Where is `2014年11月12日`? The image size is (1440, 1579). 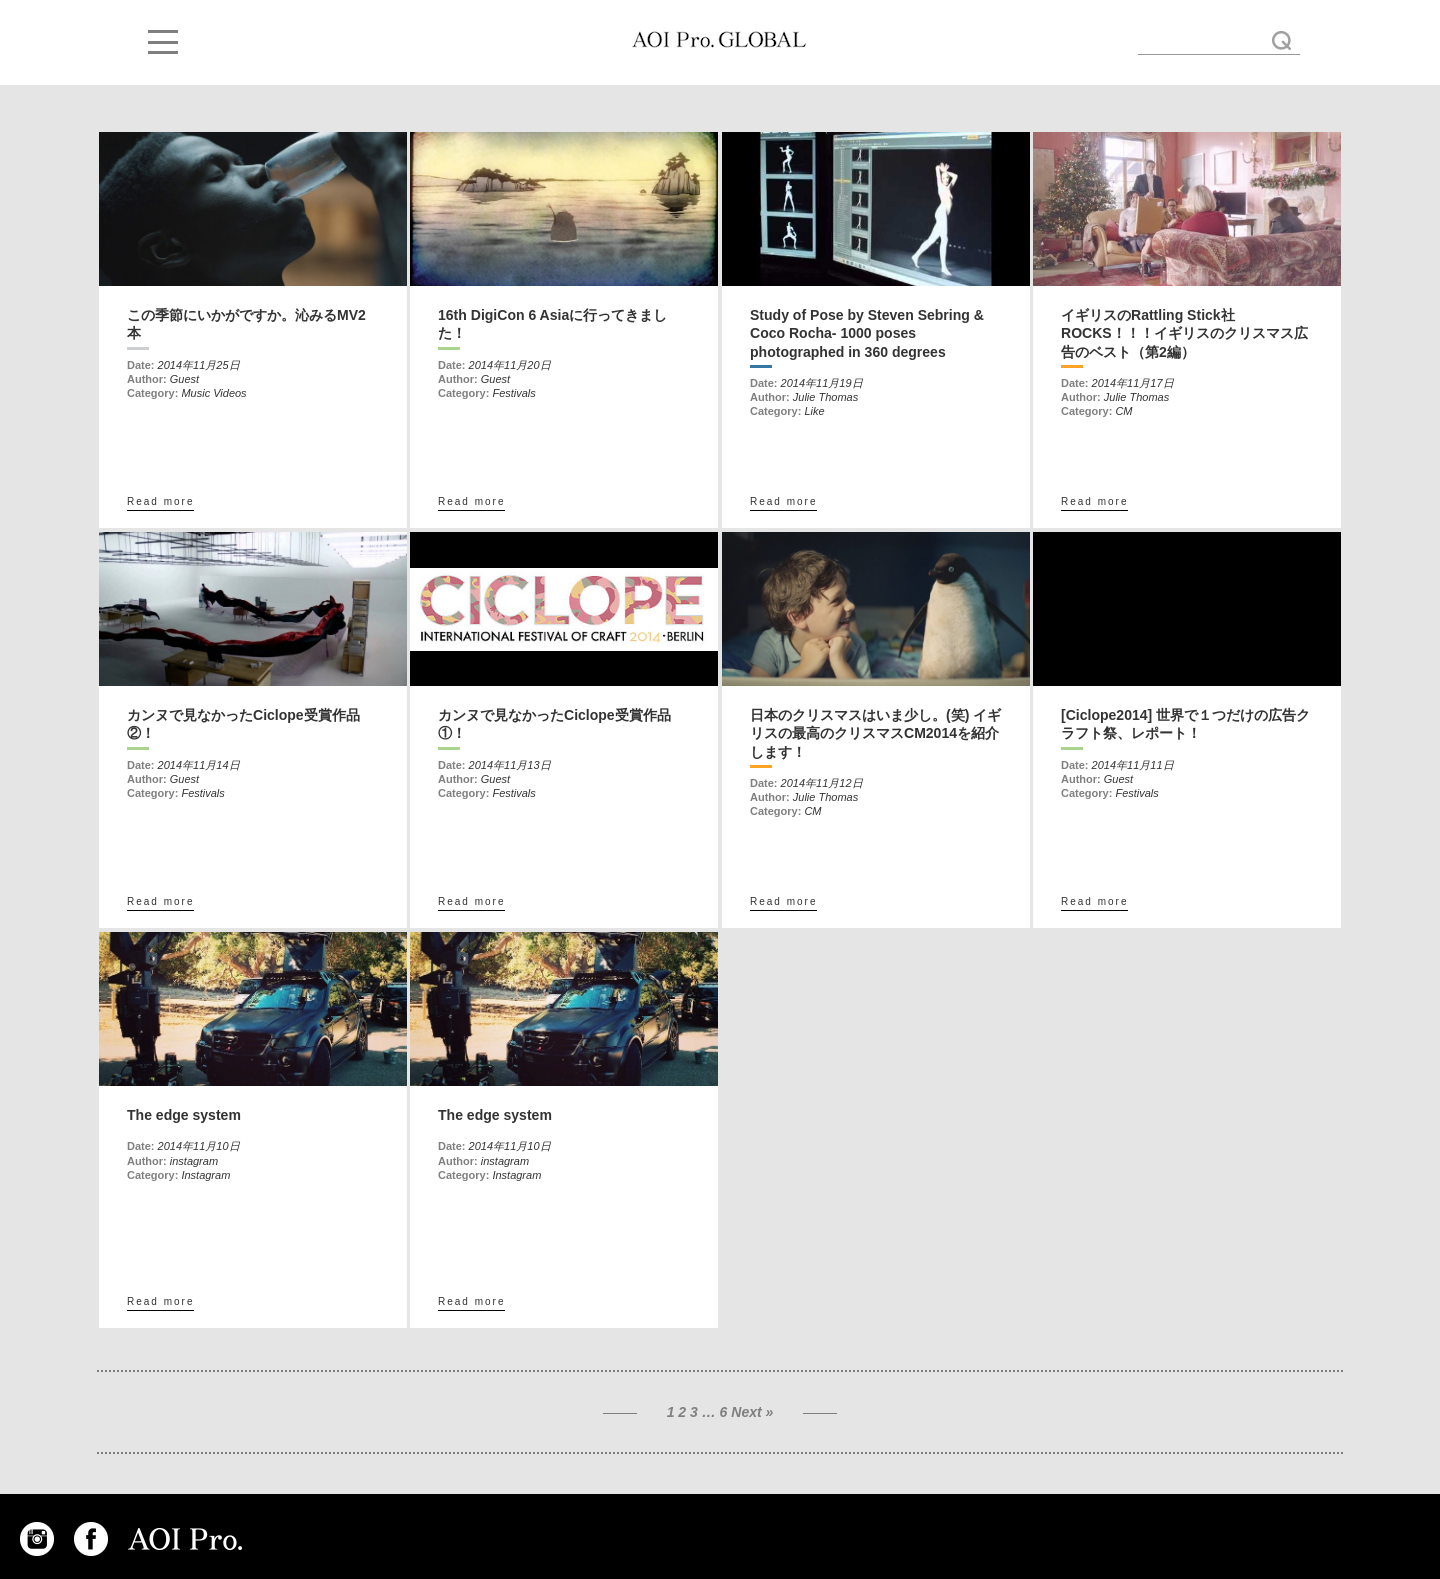
2014年11月12日 is located at coordinates (822, 783).